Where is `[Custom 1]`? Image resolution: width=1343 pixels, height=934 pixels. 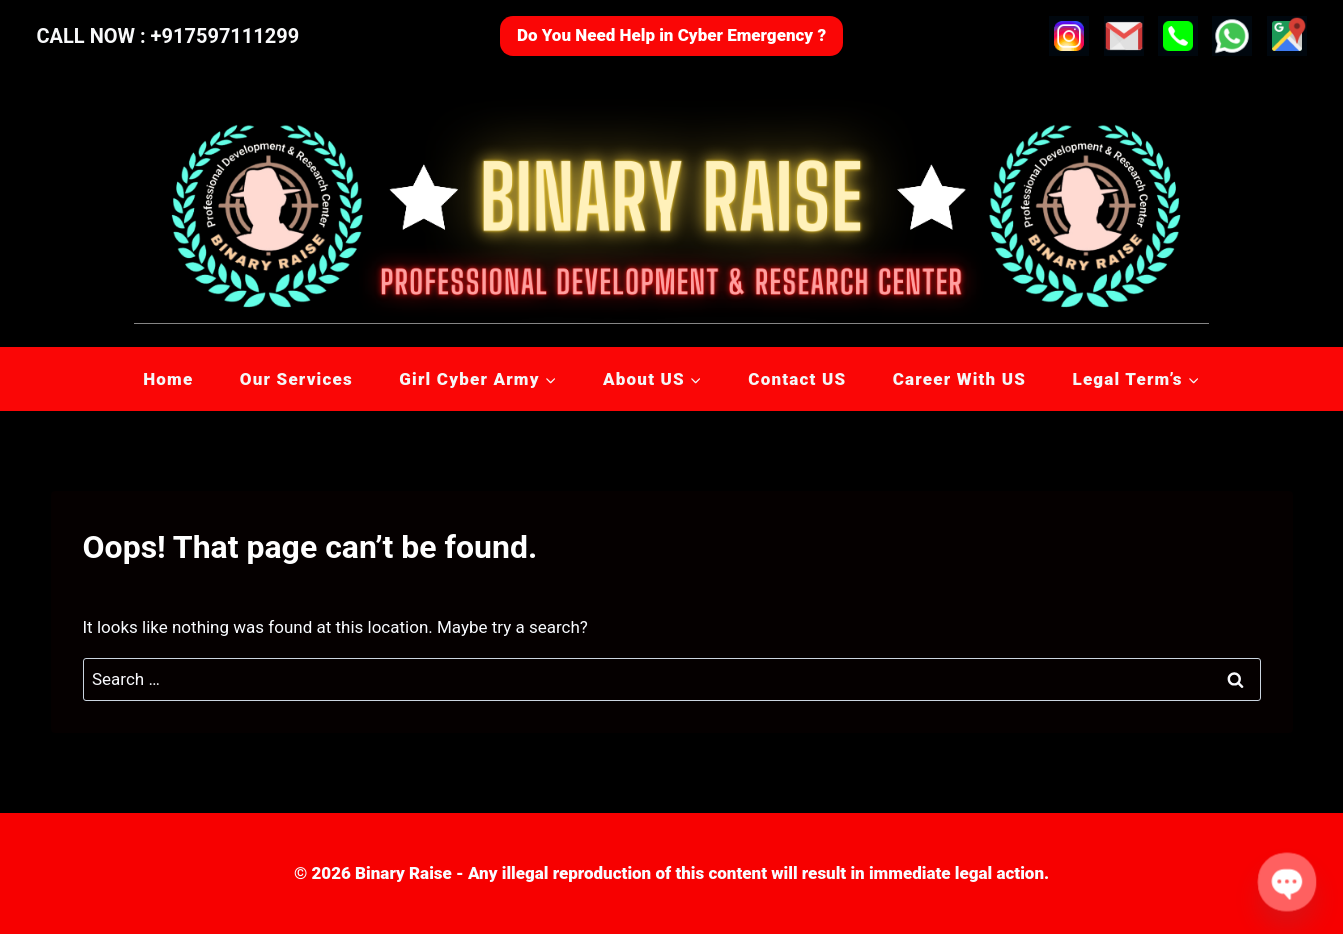 [Custom 1] is located at coordinates (1287, 36).